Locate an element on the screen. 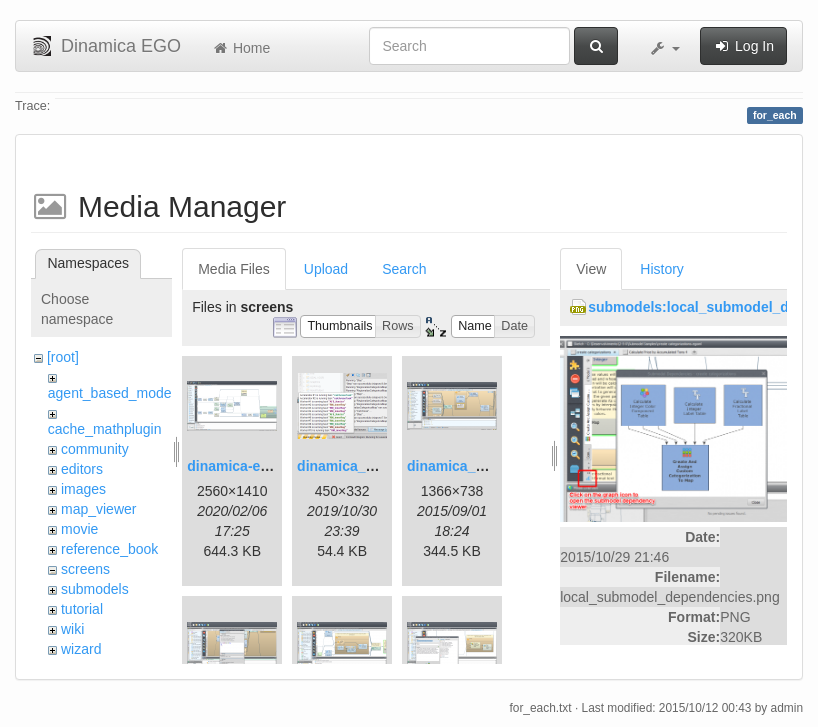 The width and height of the screenshot is (818, 727). dinamica-ego-5.png is located at coordinates (253, 466).